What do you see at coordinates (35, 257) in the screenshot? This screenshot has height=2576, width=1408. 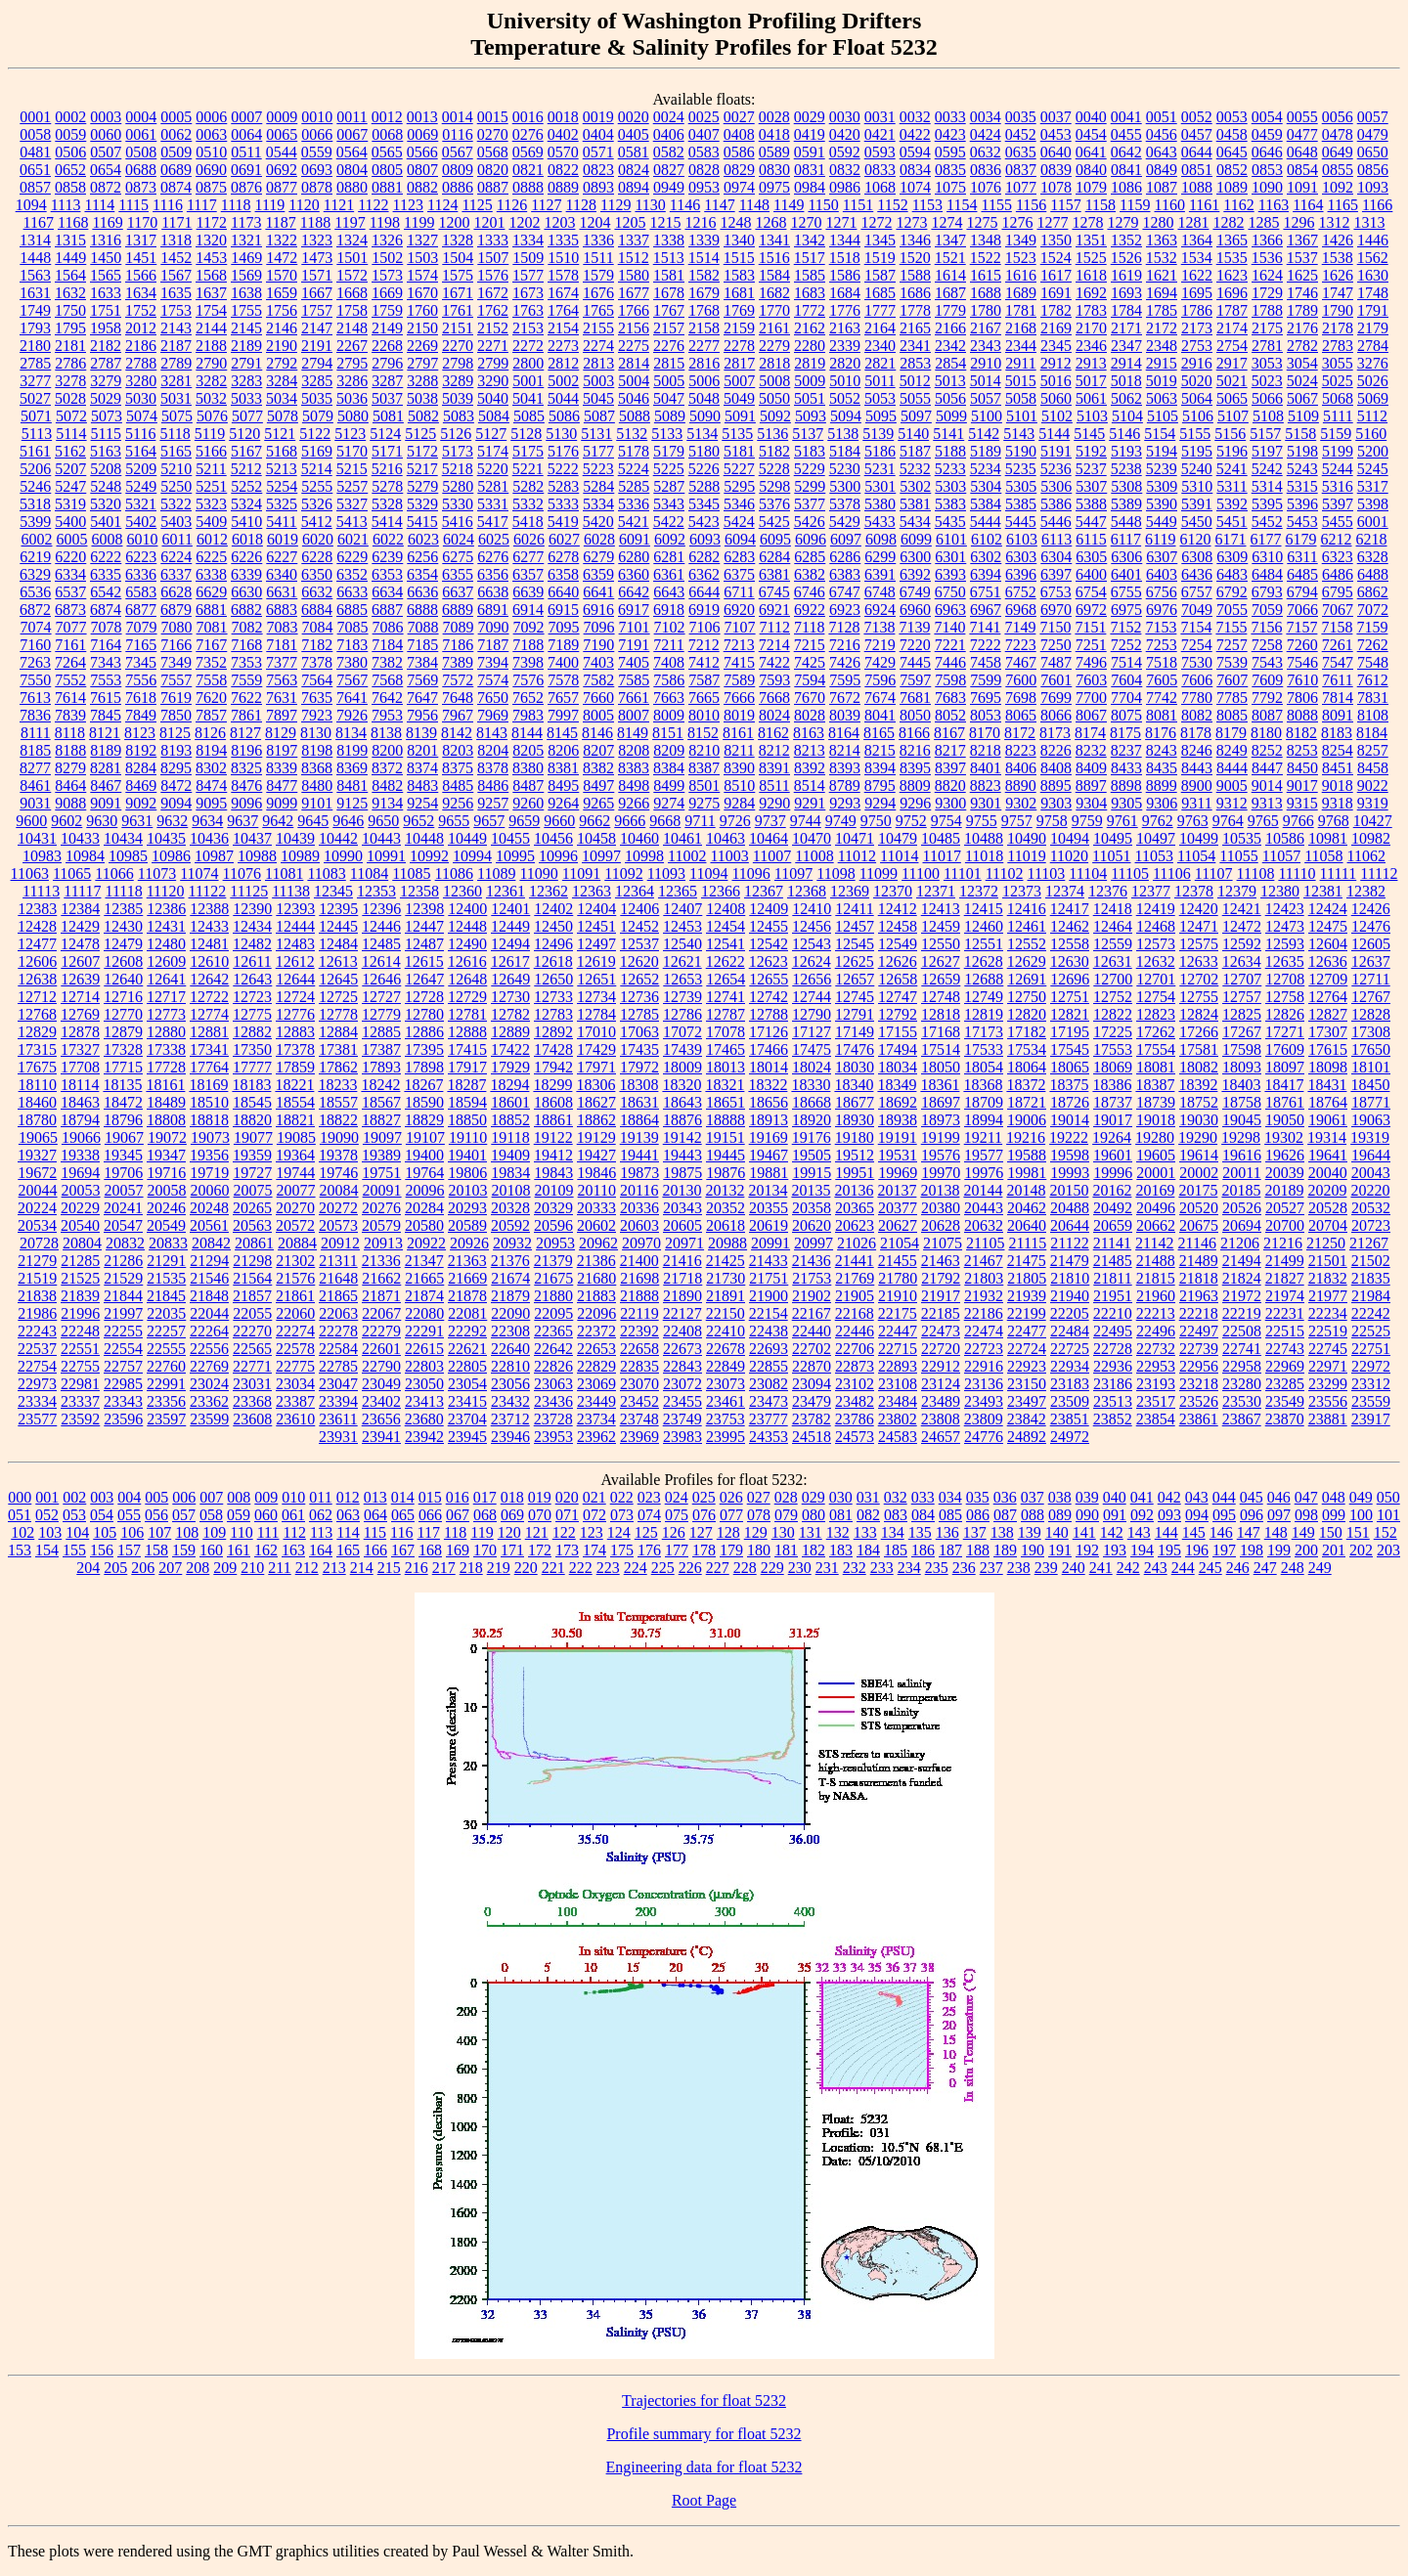 I see `1448` at bounding box center [35, 257].